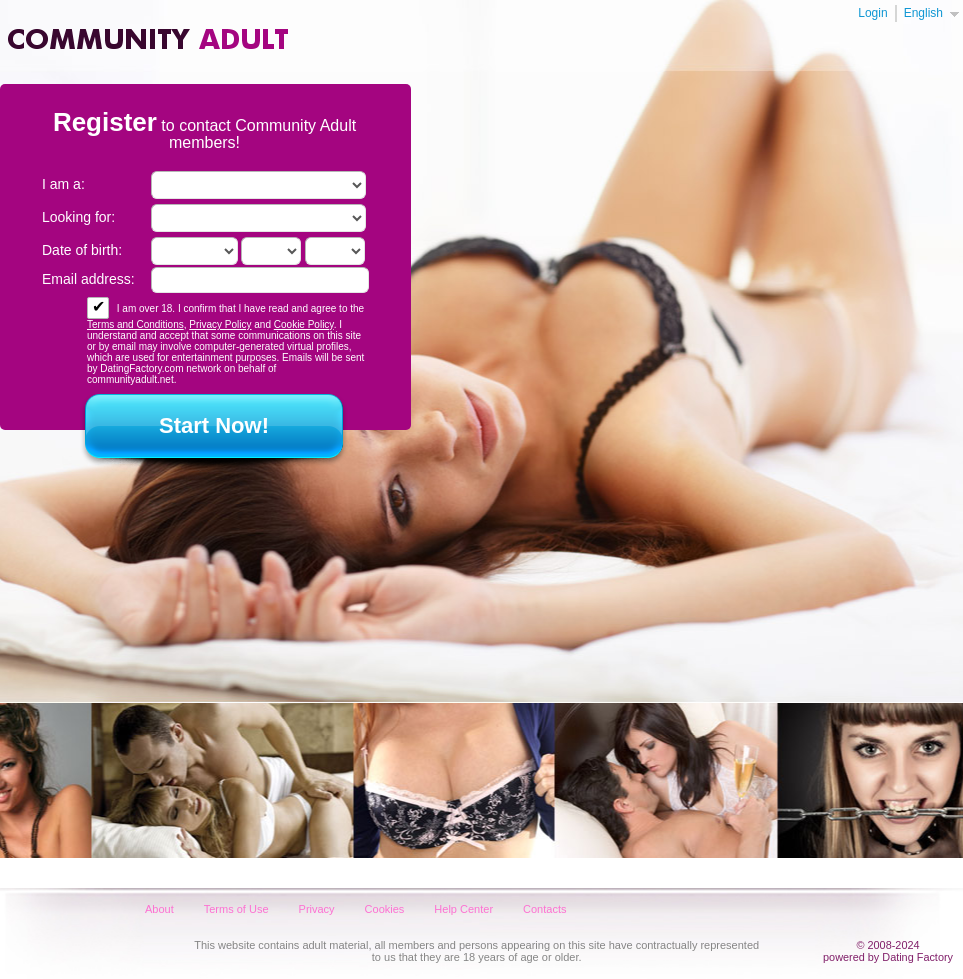  I want to click on Privacy Policy, so click(220, 324).